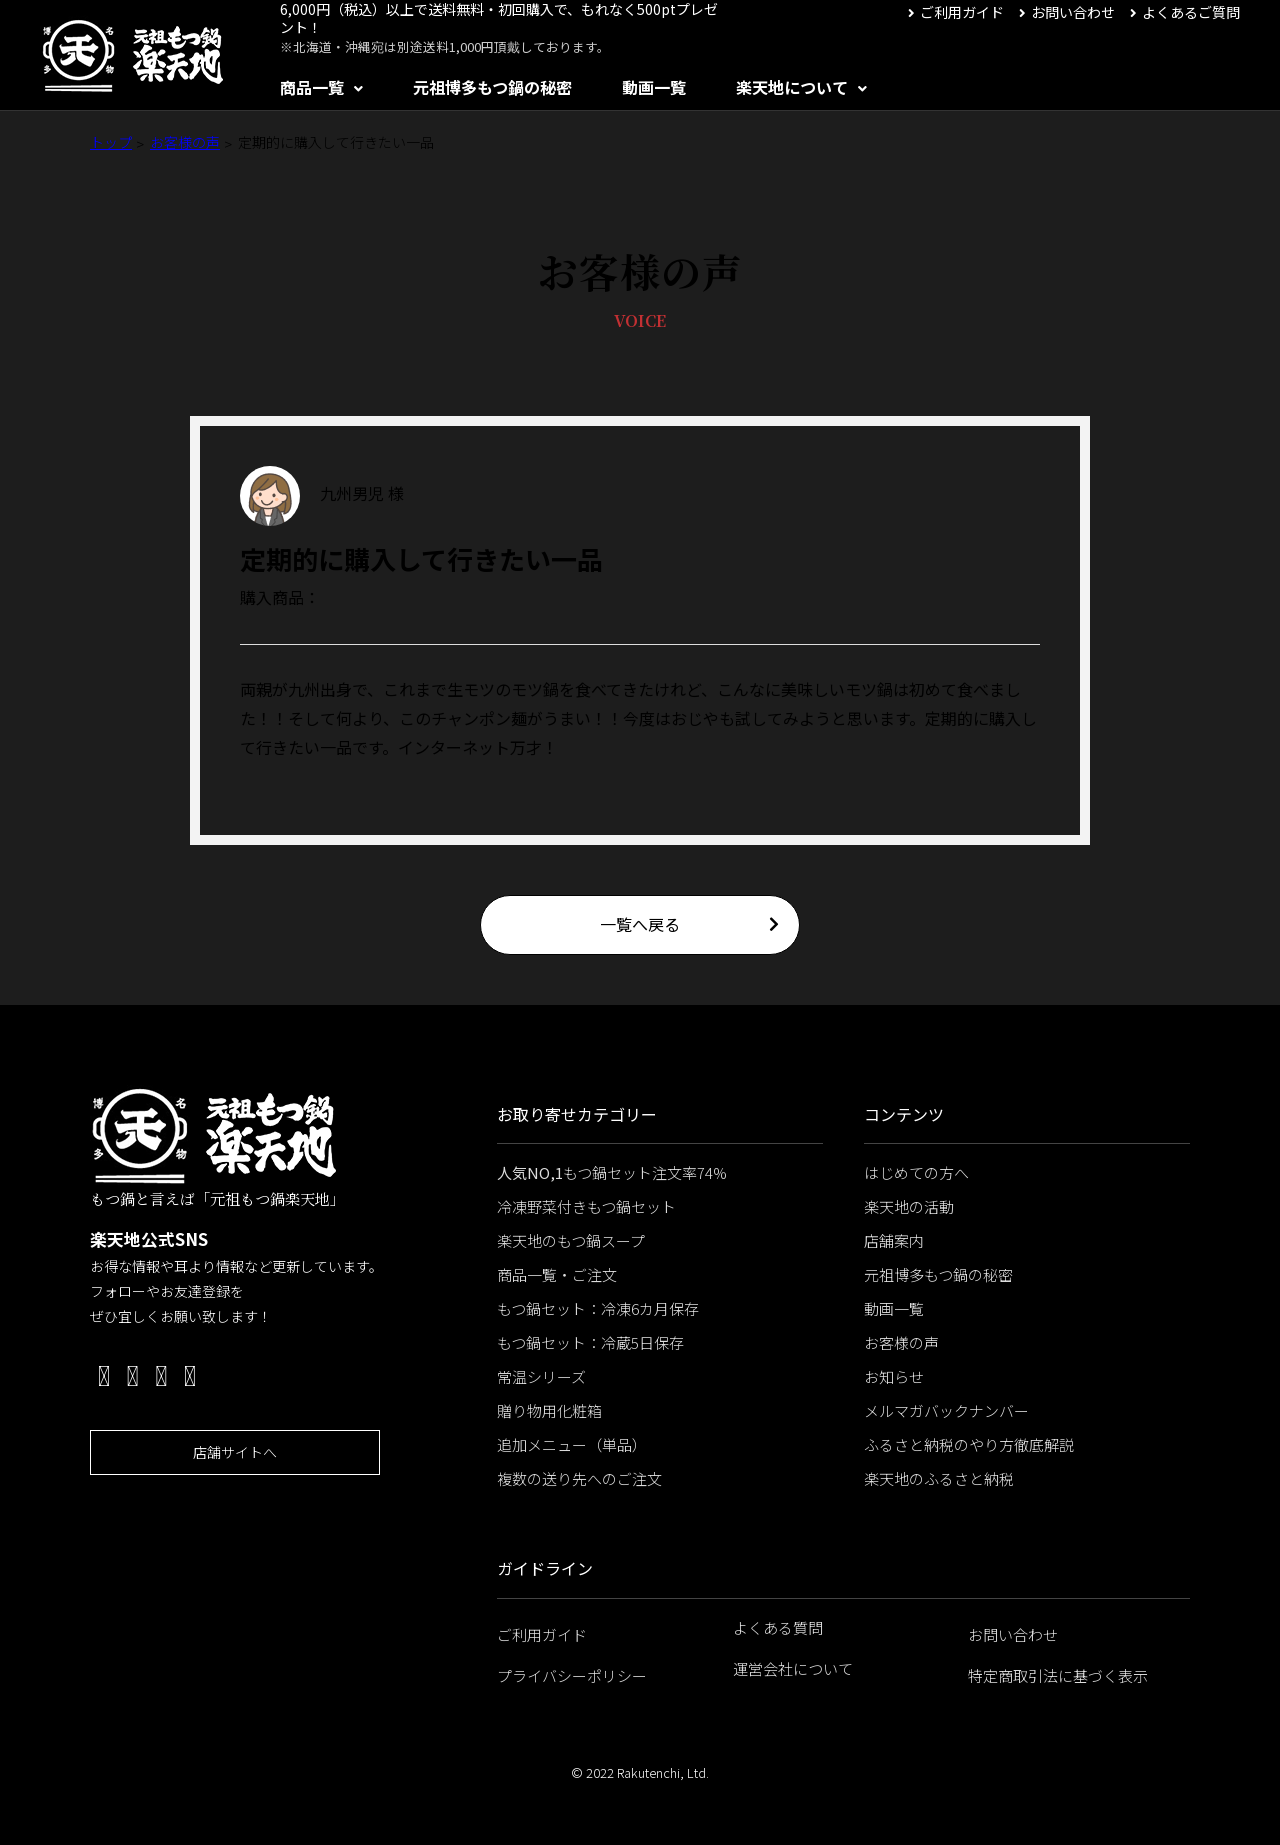  What do you see at coordinates (557, 1274) in the screenshot?
I see `商品一覧・ご注文` at bounding box center [557, 1274].